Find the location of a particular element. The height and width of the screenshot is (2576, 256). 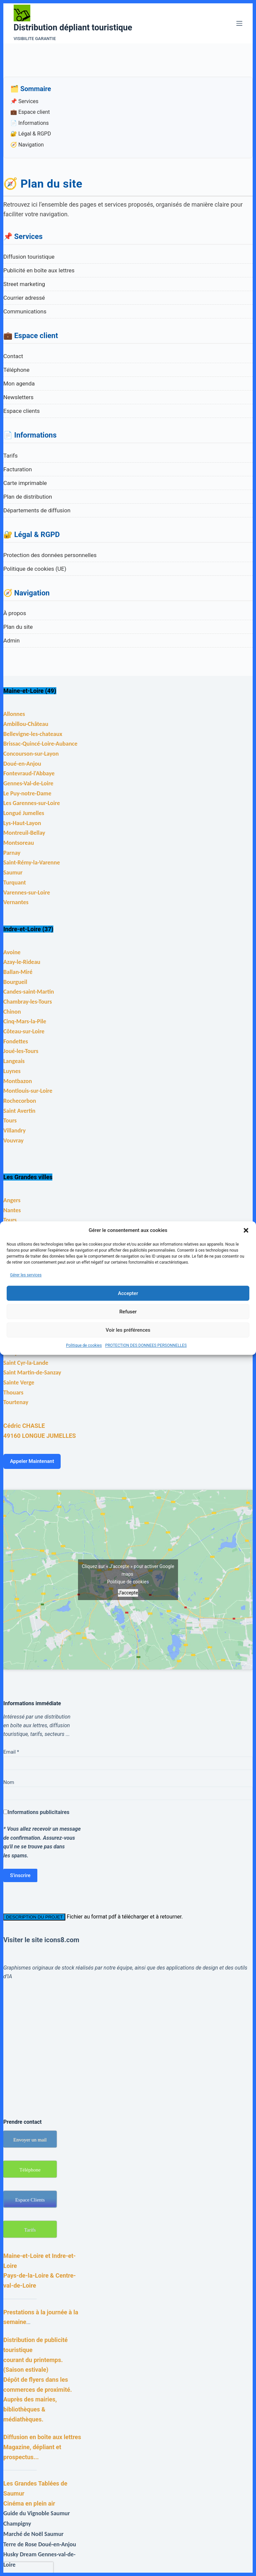

💼 Espace client is located at coordinates (30, 112).